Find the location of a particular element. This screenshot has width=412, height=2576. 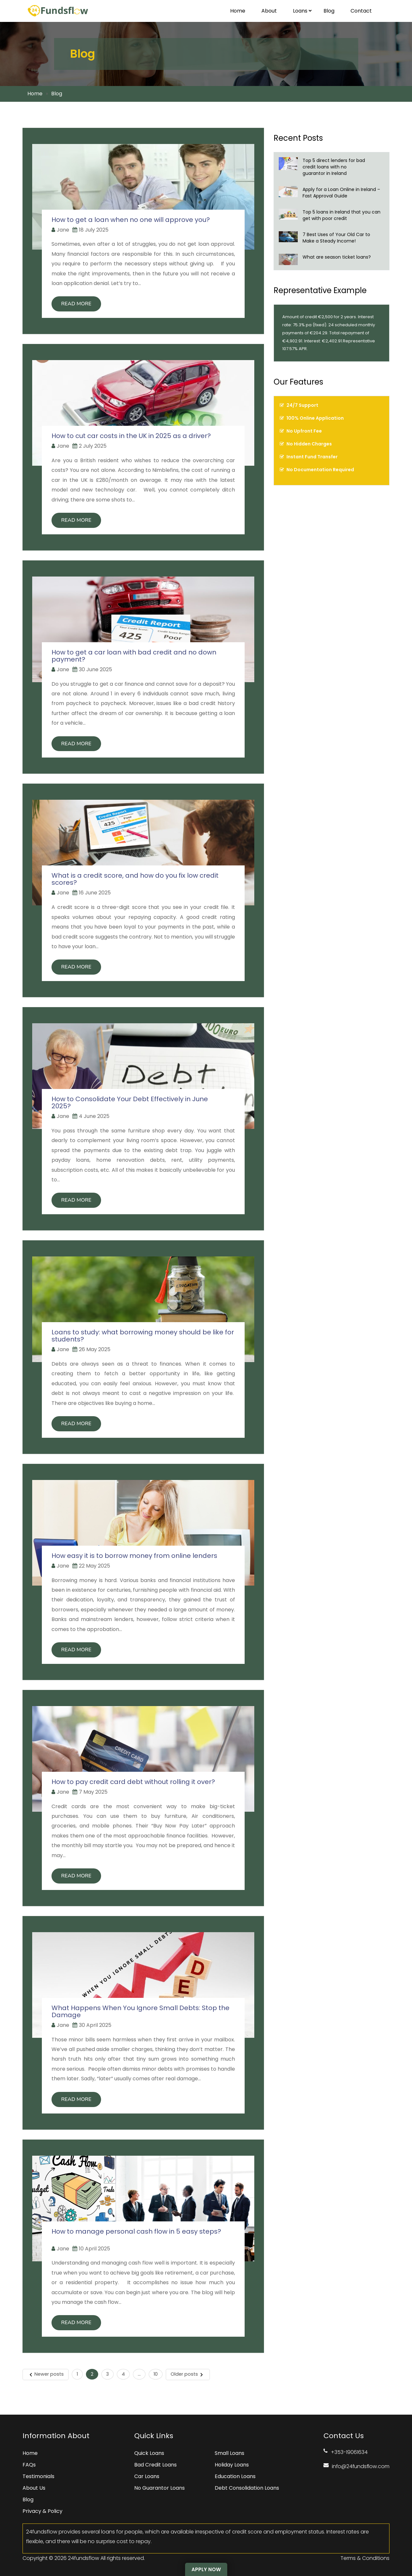

What Happens When You Ignore Small Debts: Stop the Damage is located at coordinates (140, 2011).